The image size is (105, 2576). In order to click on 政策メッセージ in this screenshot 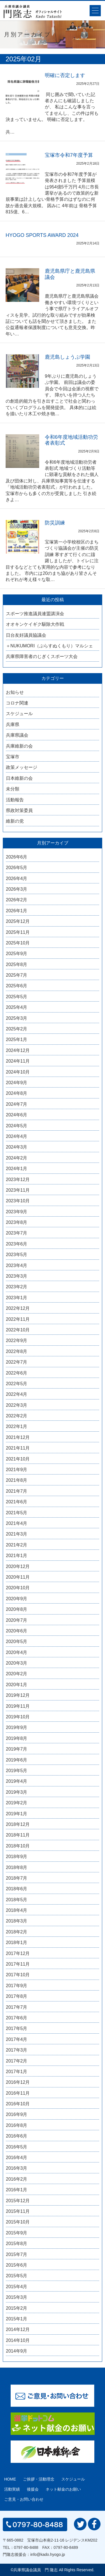, I will do `click(21, 767)`.